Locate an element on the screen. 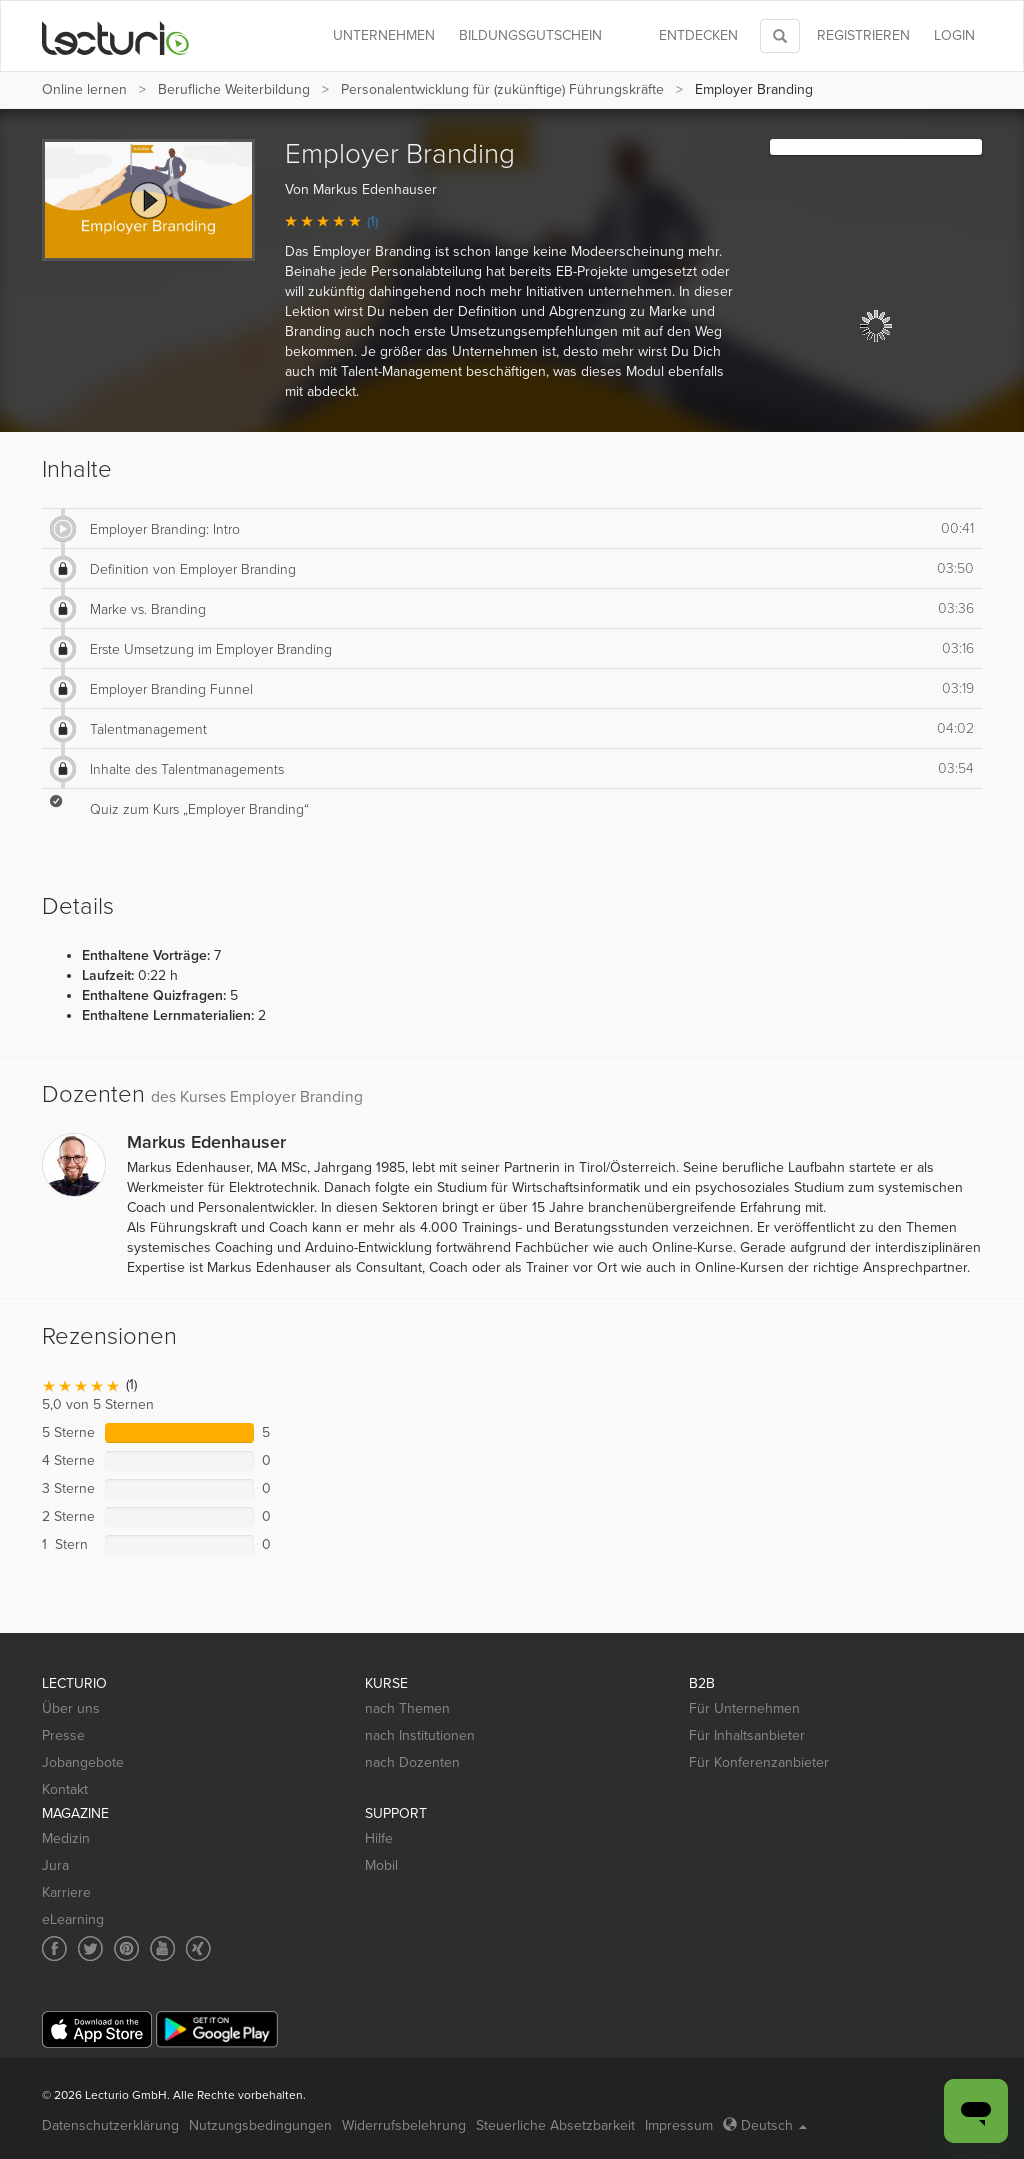 The height and width of the screenshot is (2159, 1024). [Social media link to Pinterest] is located at coordinates (126, 1948).